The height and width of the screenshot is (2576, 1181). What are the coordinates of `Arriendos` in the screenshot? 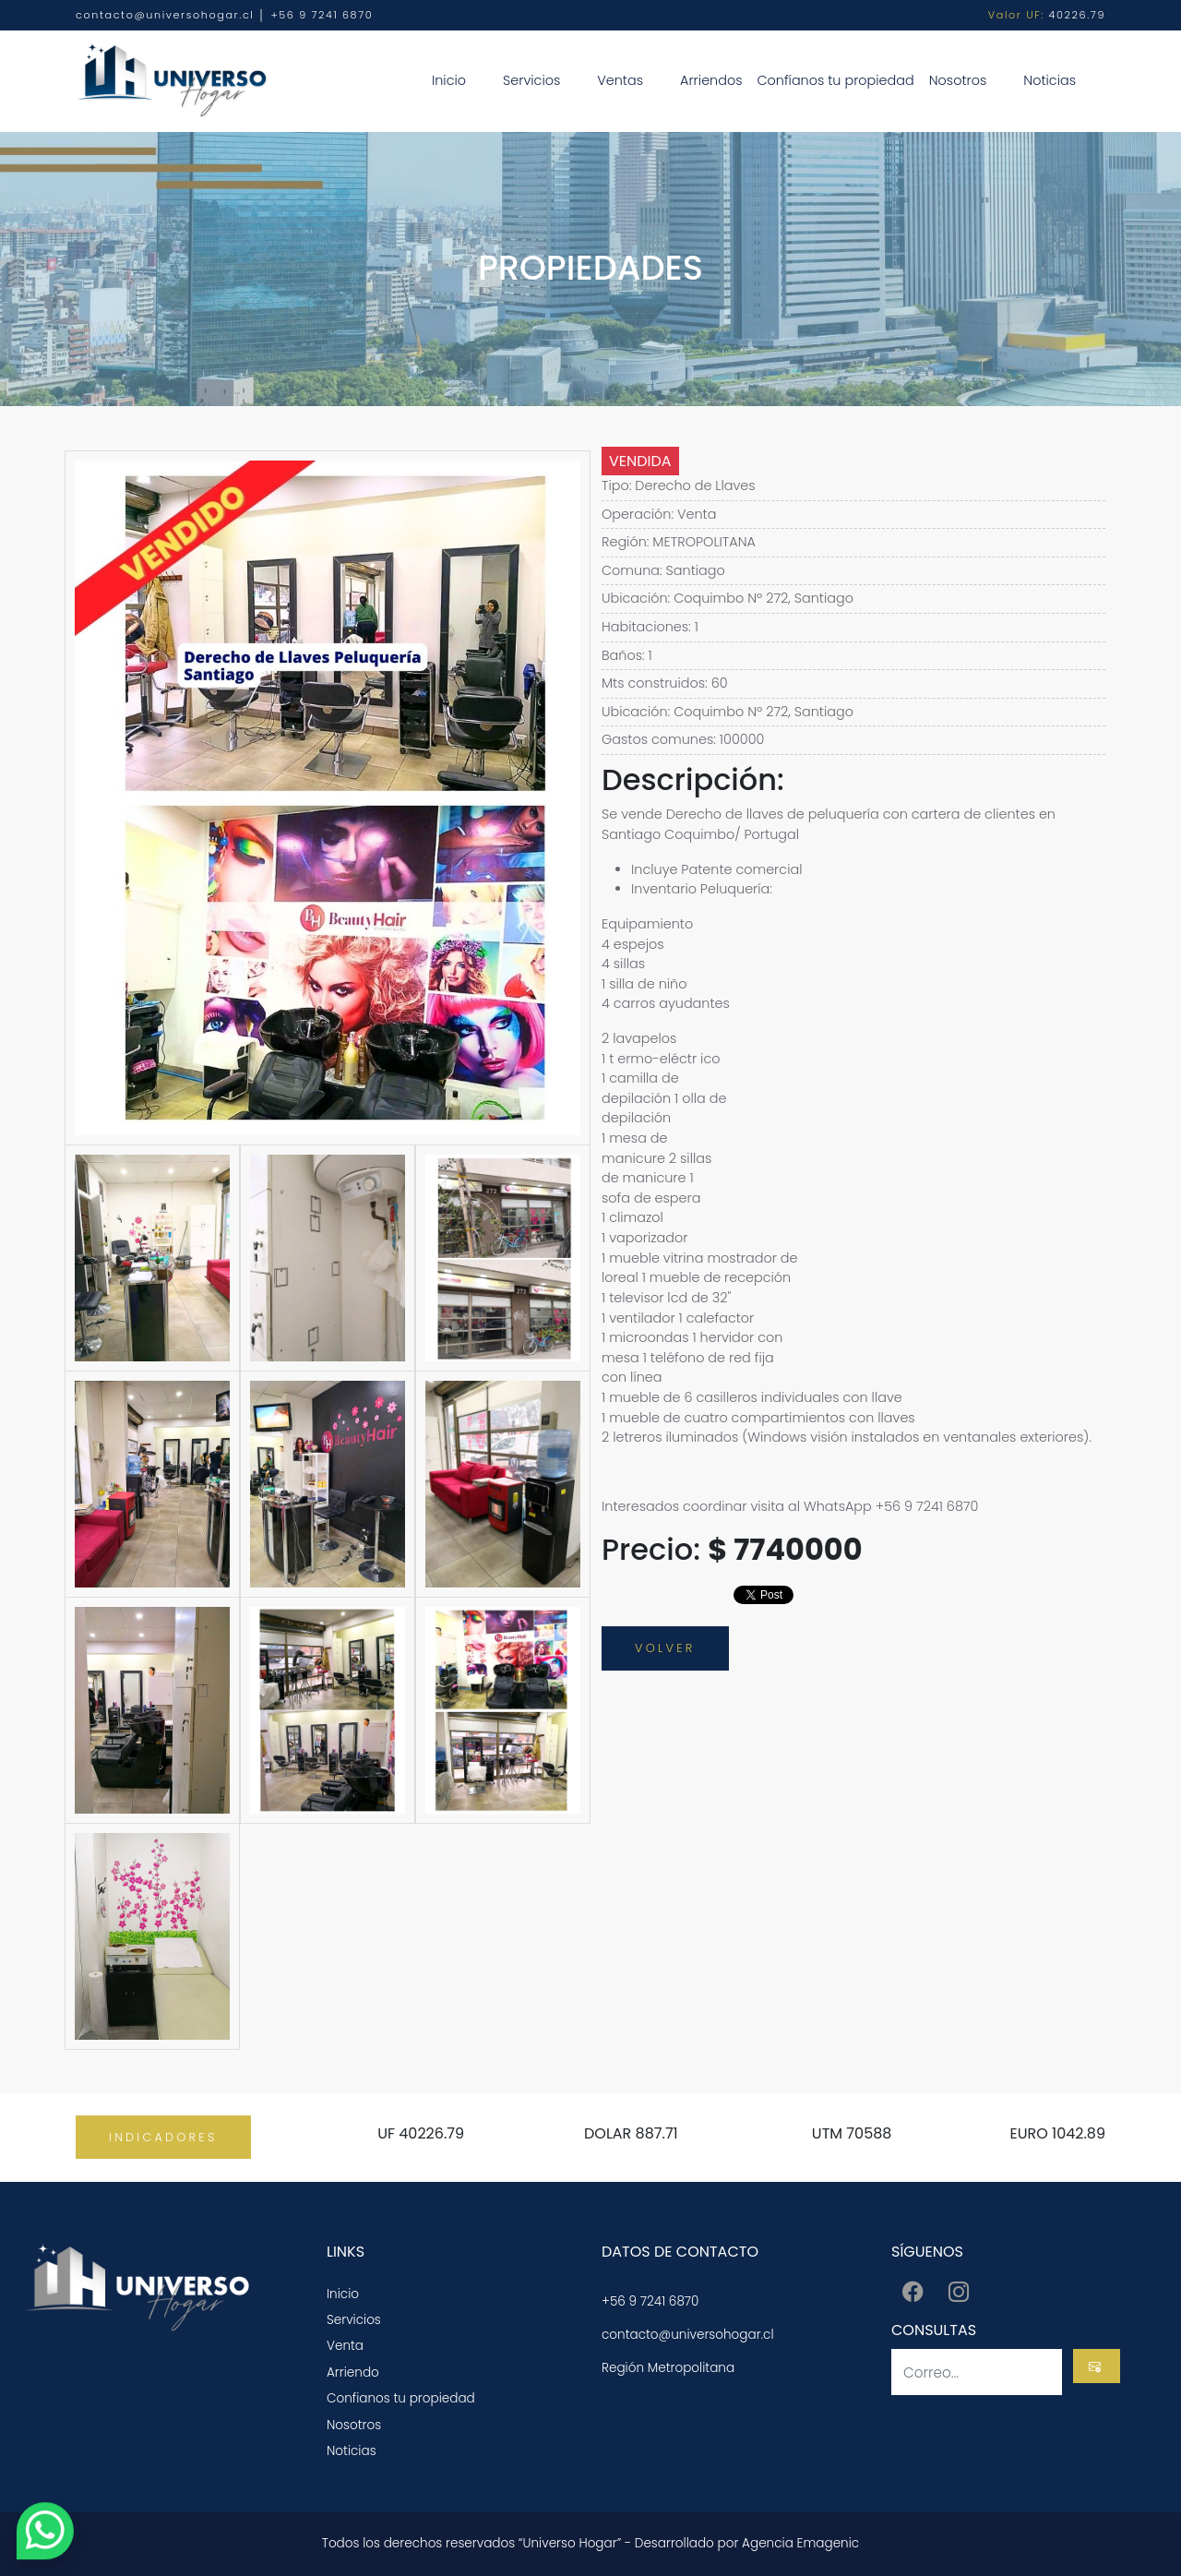 It's located at (711, 80).